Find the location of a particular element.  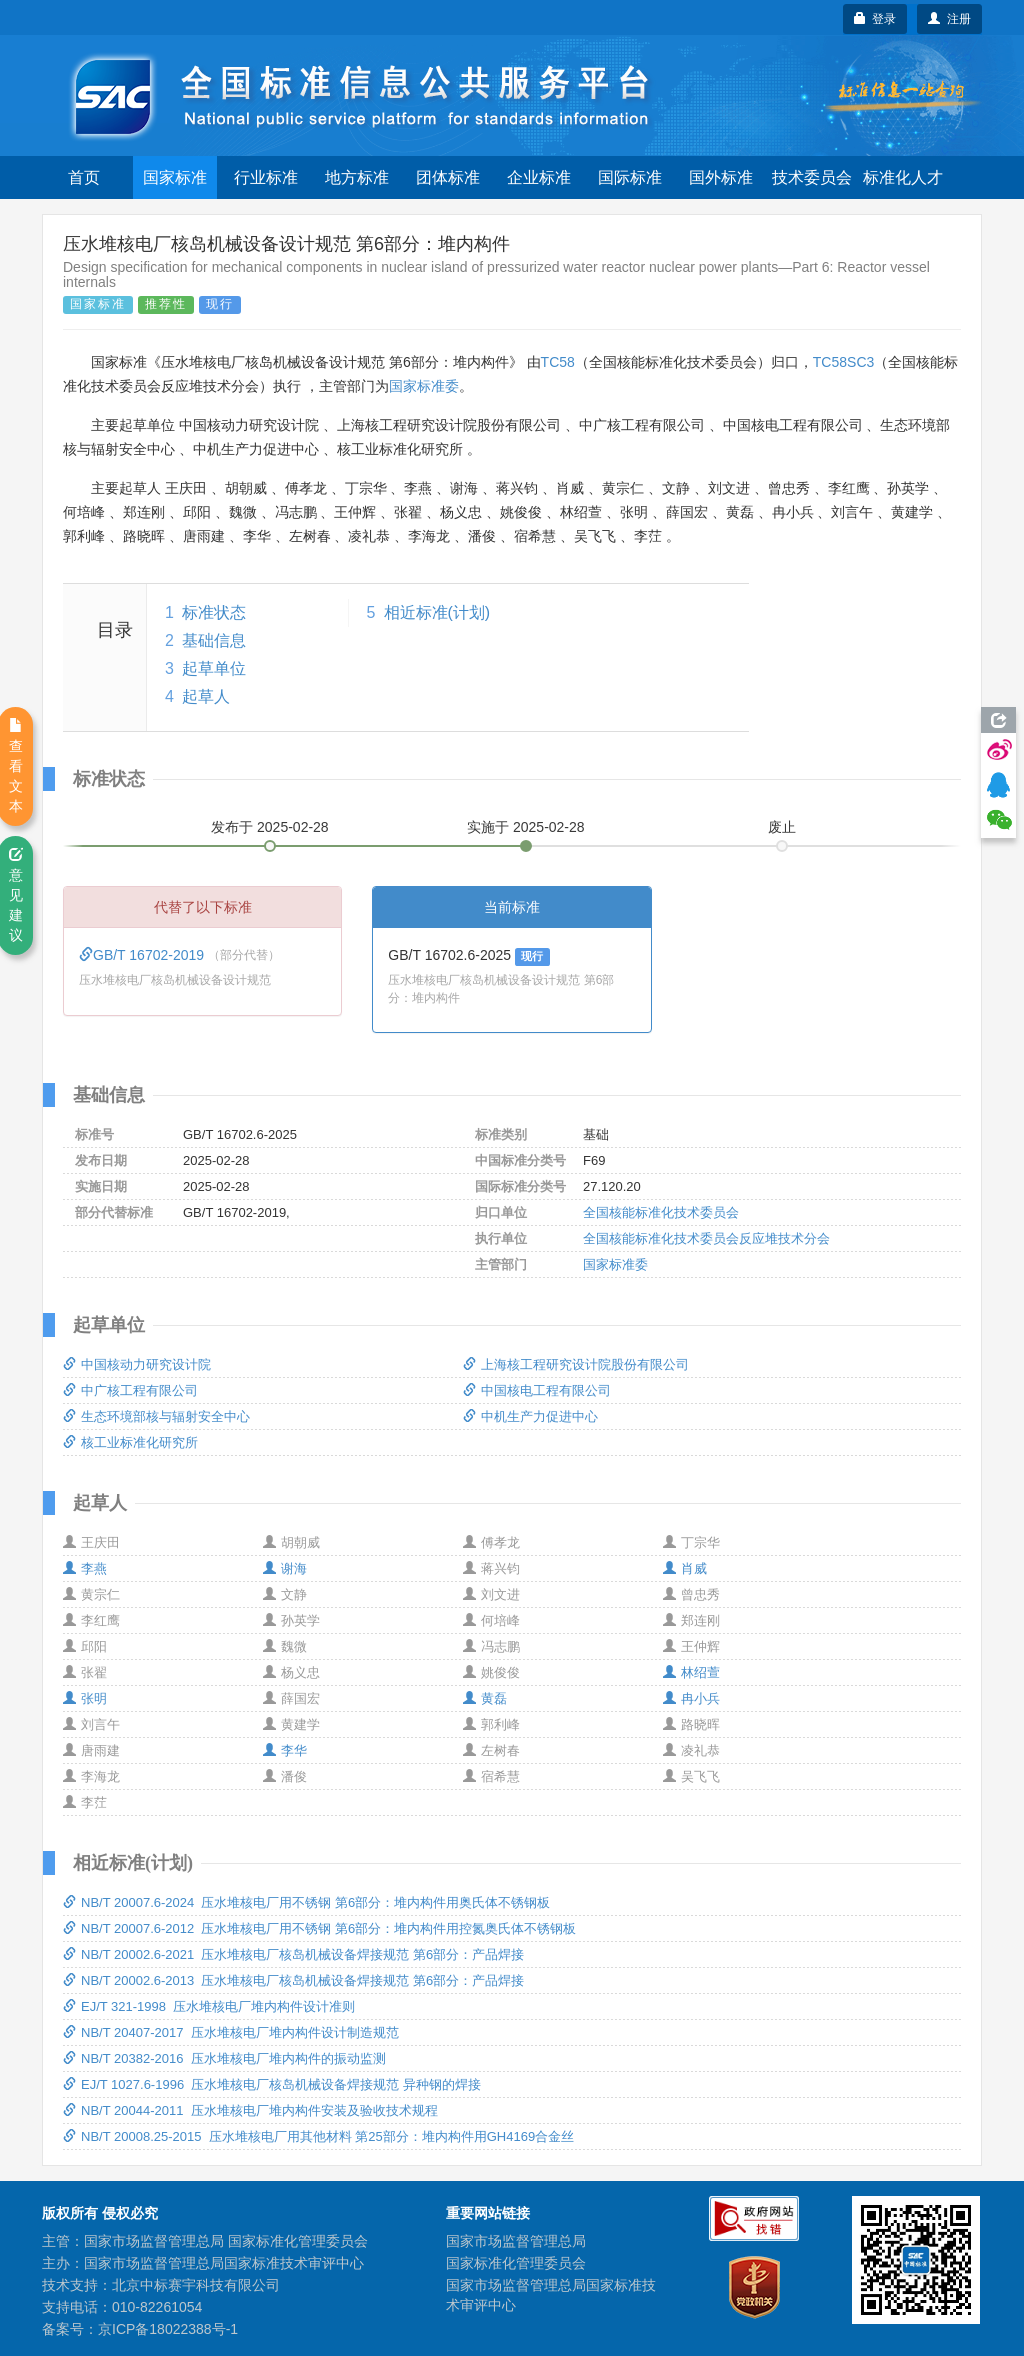

EJ/T 321-1998 压水堆核电厂堆内构件设计准则 is located at coordinates (209, 2006).